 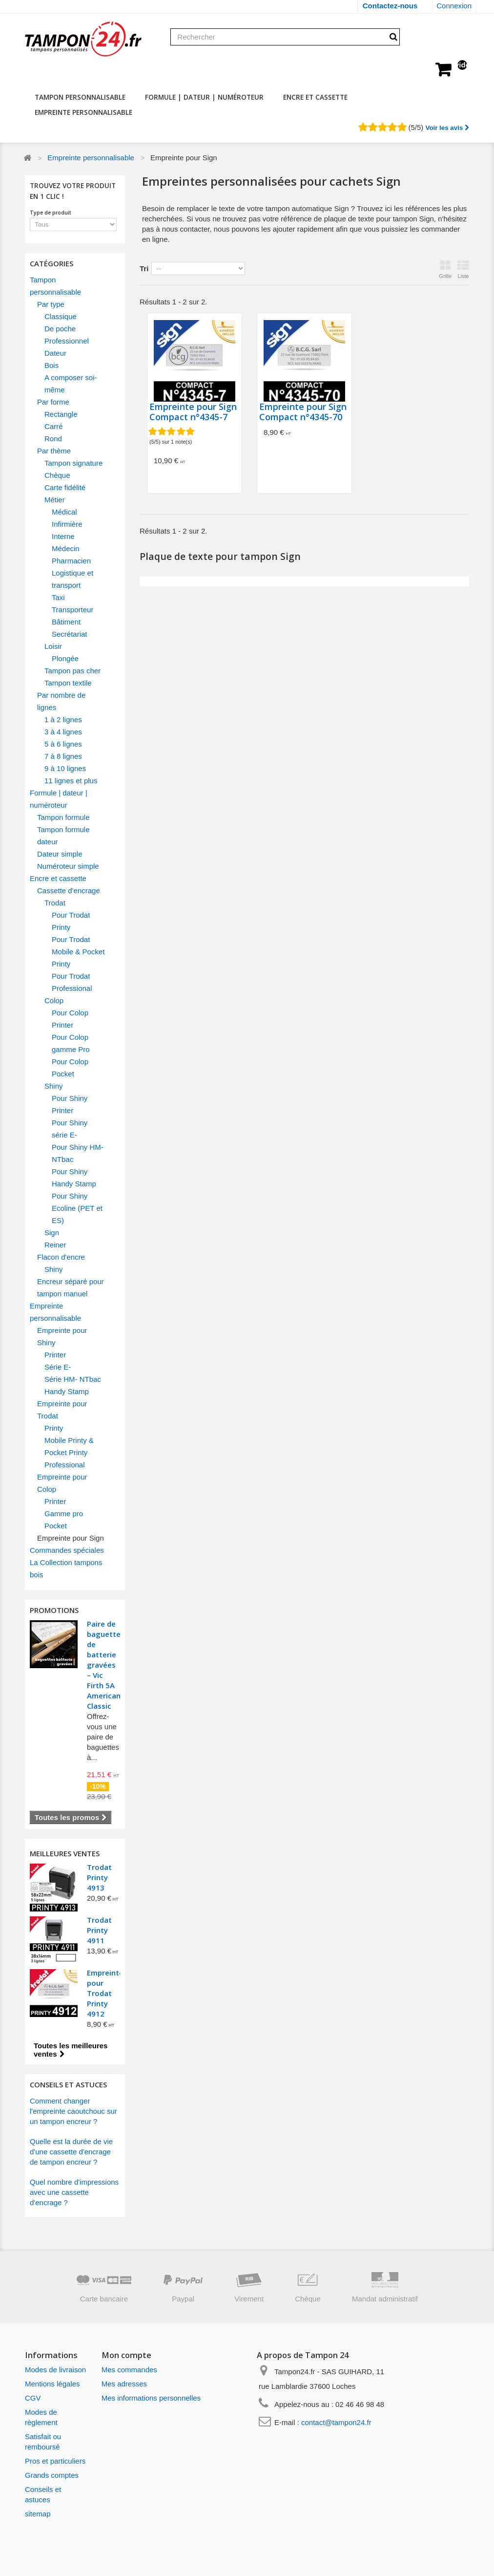 I want to click on Liste, so click(x=463, y=269).